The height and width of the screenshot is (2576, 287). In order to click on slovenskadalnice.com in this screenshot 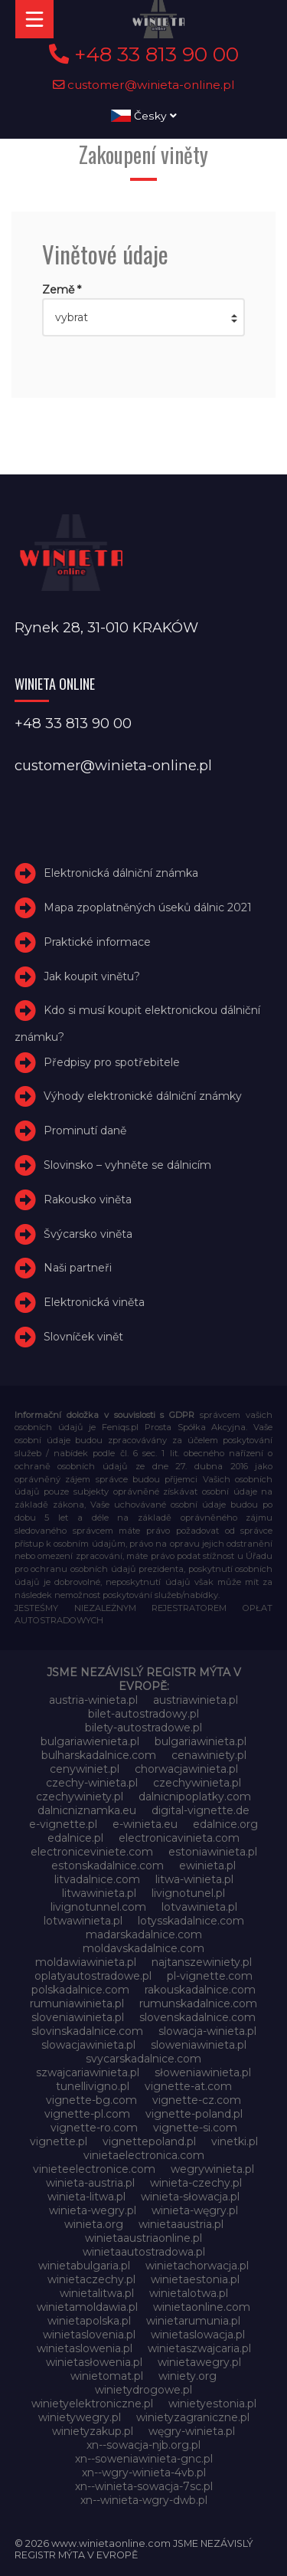, I will do `click(197, 2017)`.